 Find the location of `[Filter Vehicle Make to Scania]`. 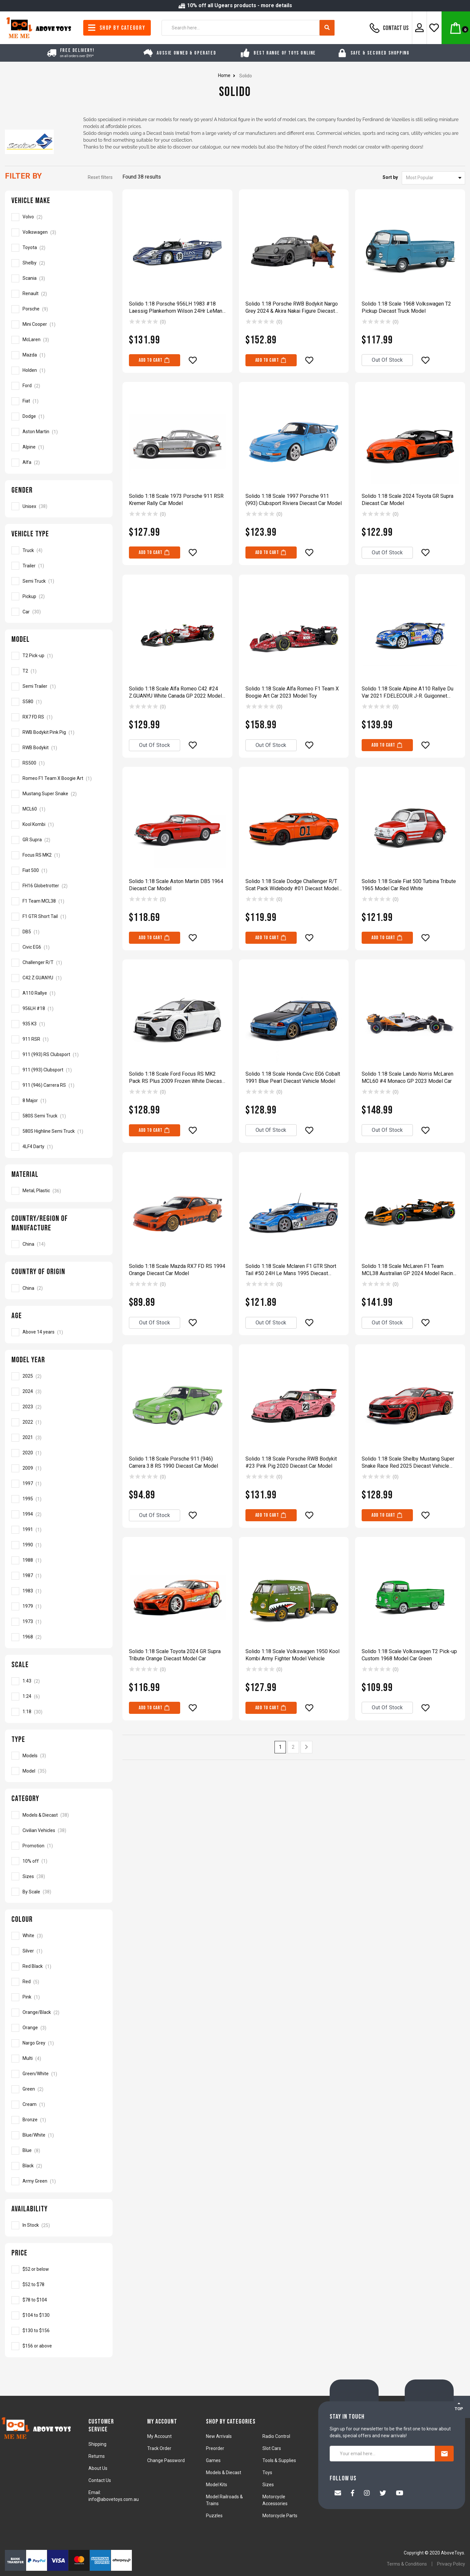

[Filter Vehicle Make to Scania] is located at coordinates (59, 278).